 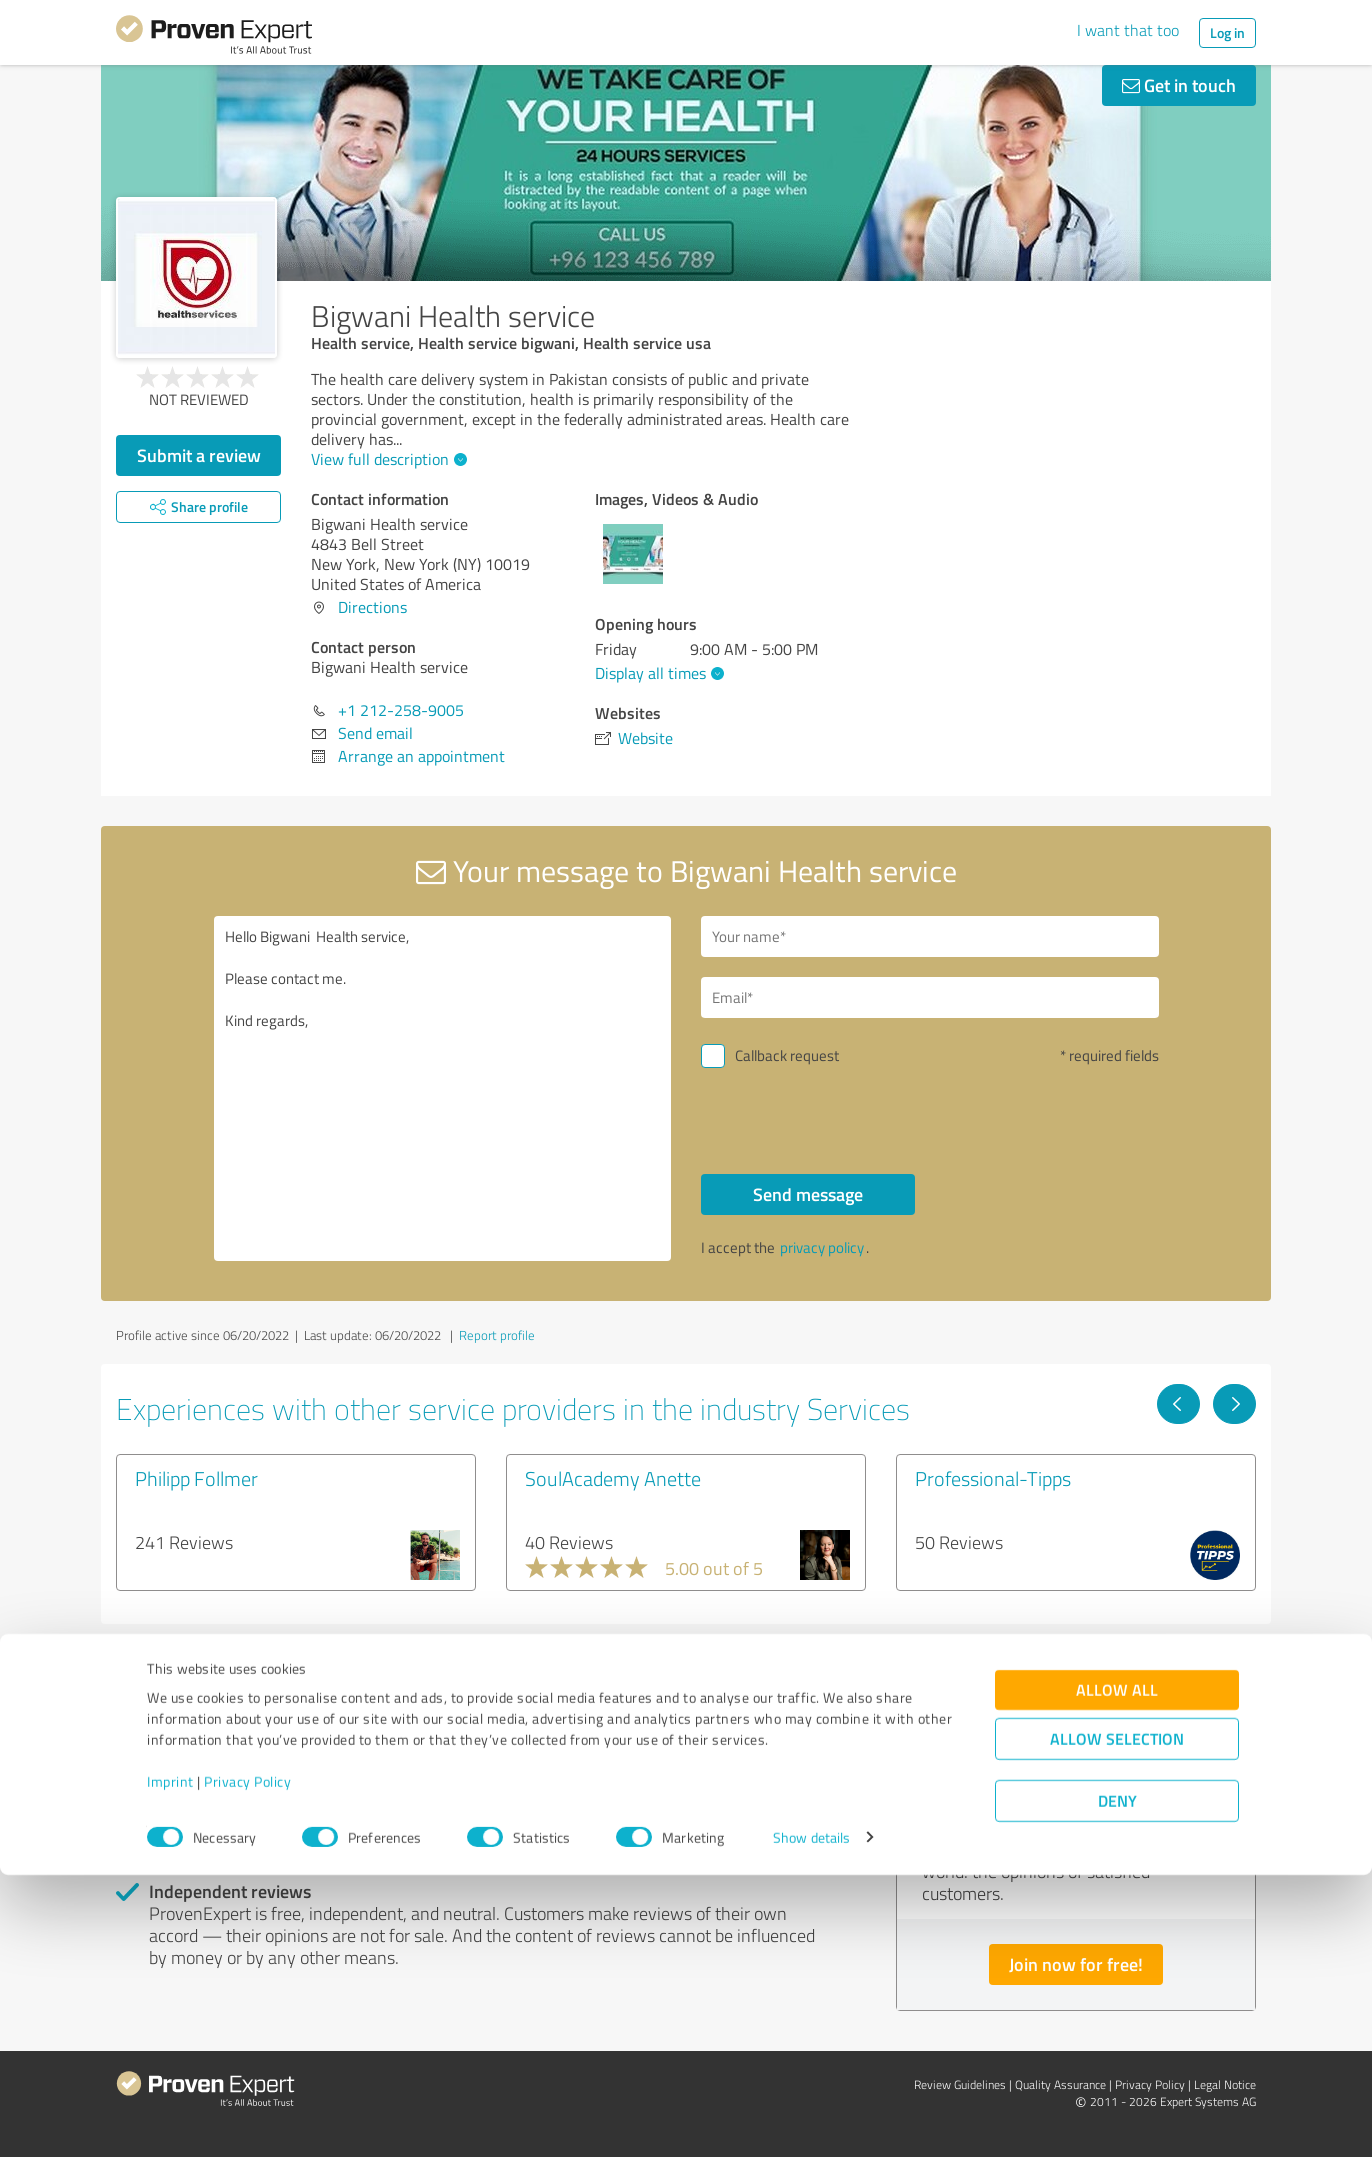 What do you see at coordinates (1117, 1971) in the screenshot?
I see `Allow all` at bounding box center [1117, 1971].